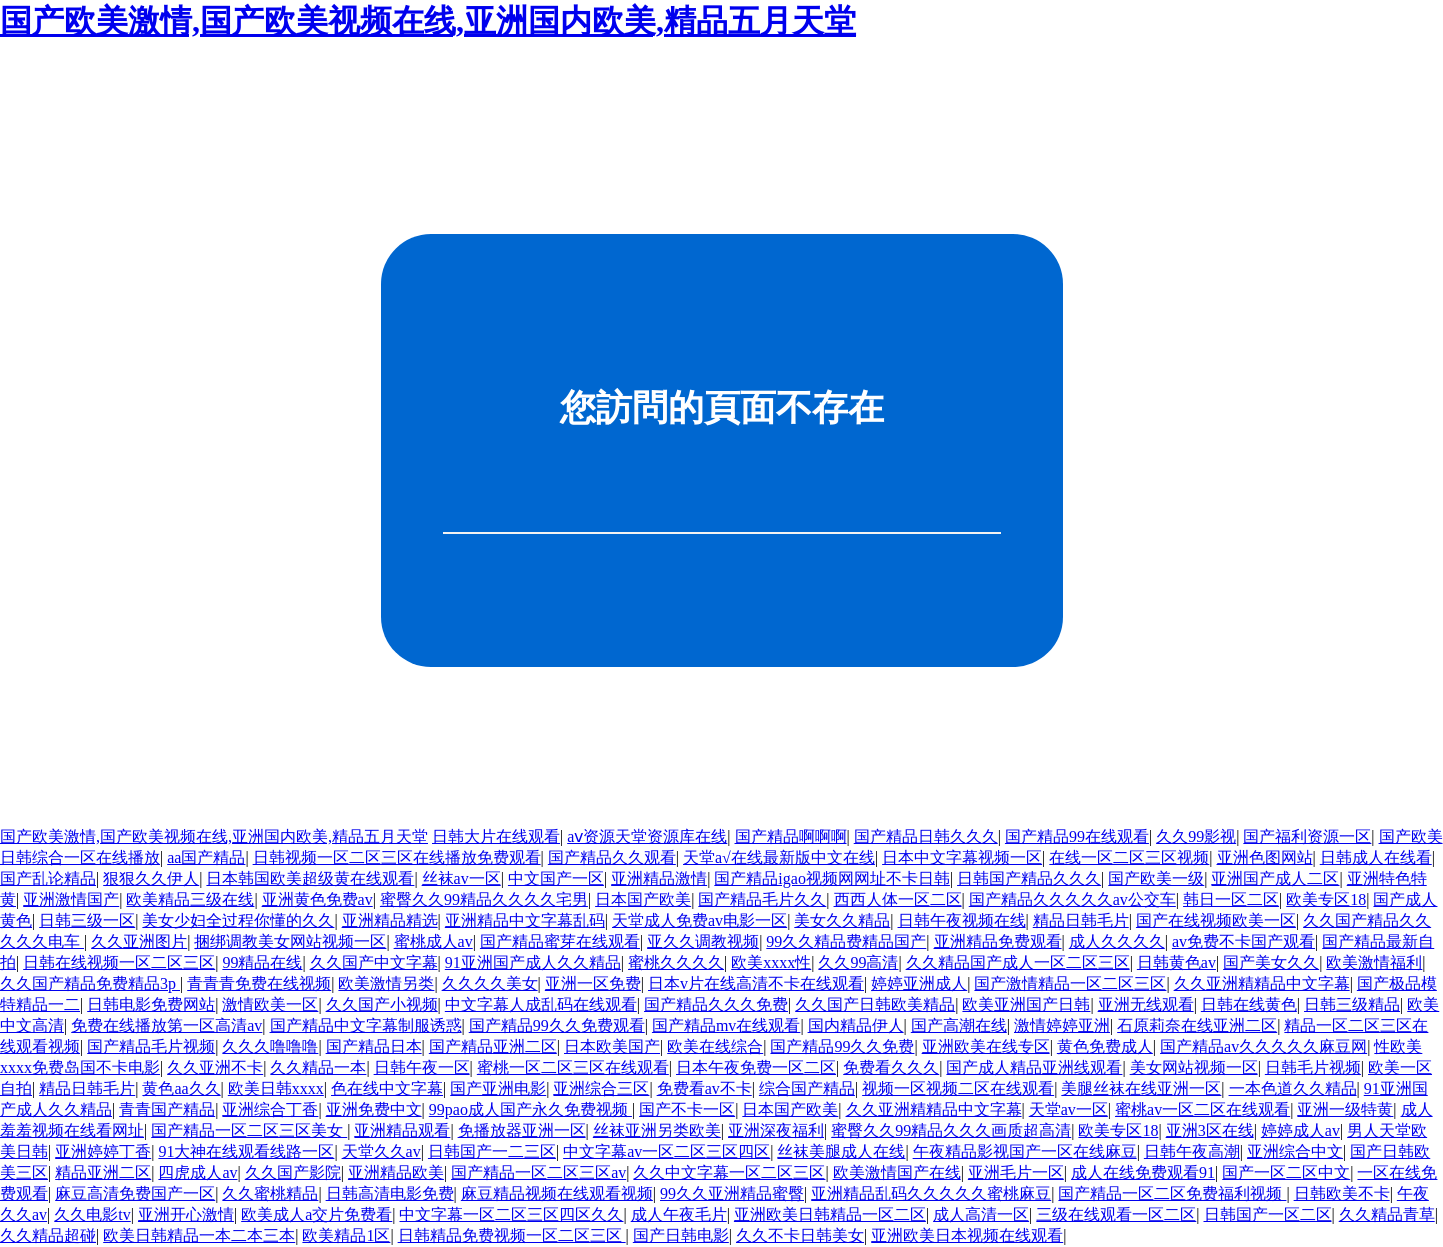  I want to click on 国内精品伊人, so click(856, 1025).